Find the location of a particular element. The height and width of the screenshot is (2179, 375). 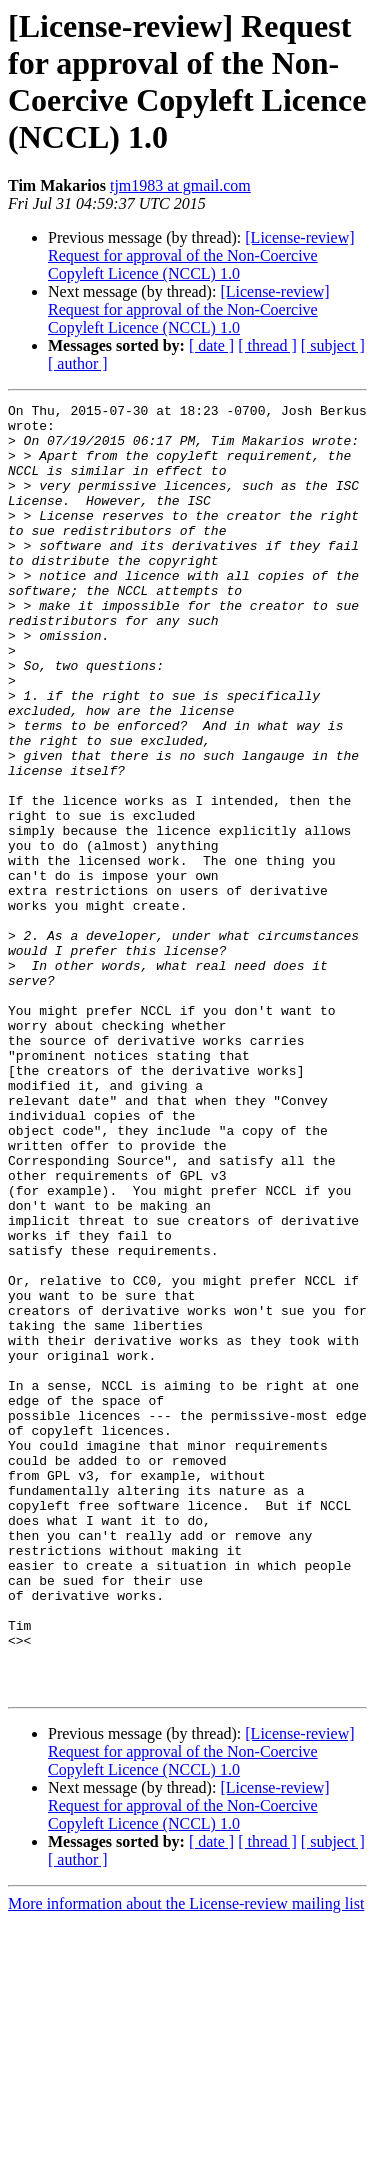

[ author ] is located at coordinates (78, 363).